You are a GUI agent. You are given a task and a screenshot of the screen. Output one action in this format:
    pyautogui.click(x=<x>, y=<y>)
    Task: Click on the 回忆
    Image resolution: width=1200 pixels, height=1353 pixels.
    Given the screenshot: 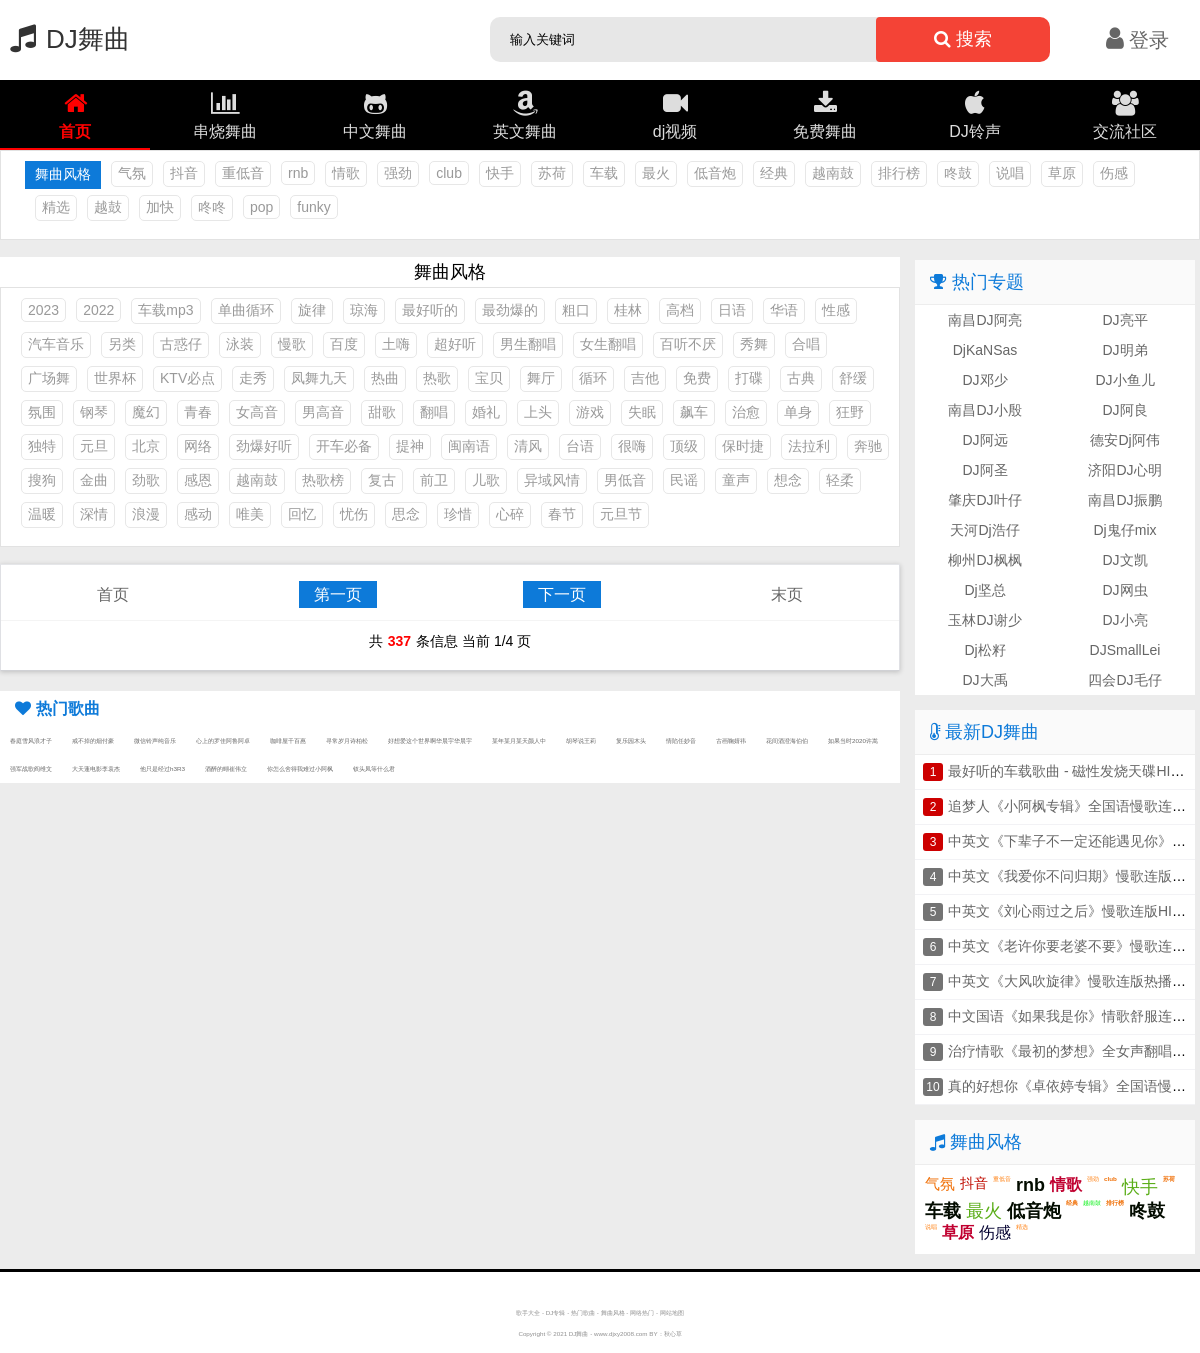 What is the action you would take?
    pyautogui.click(x=302, y=514)
    